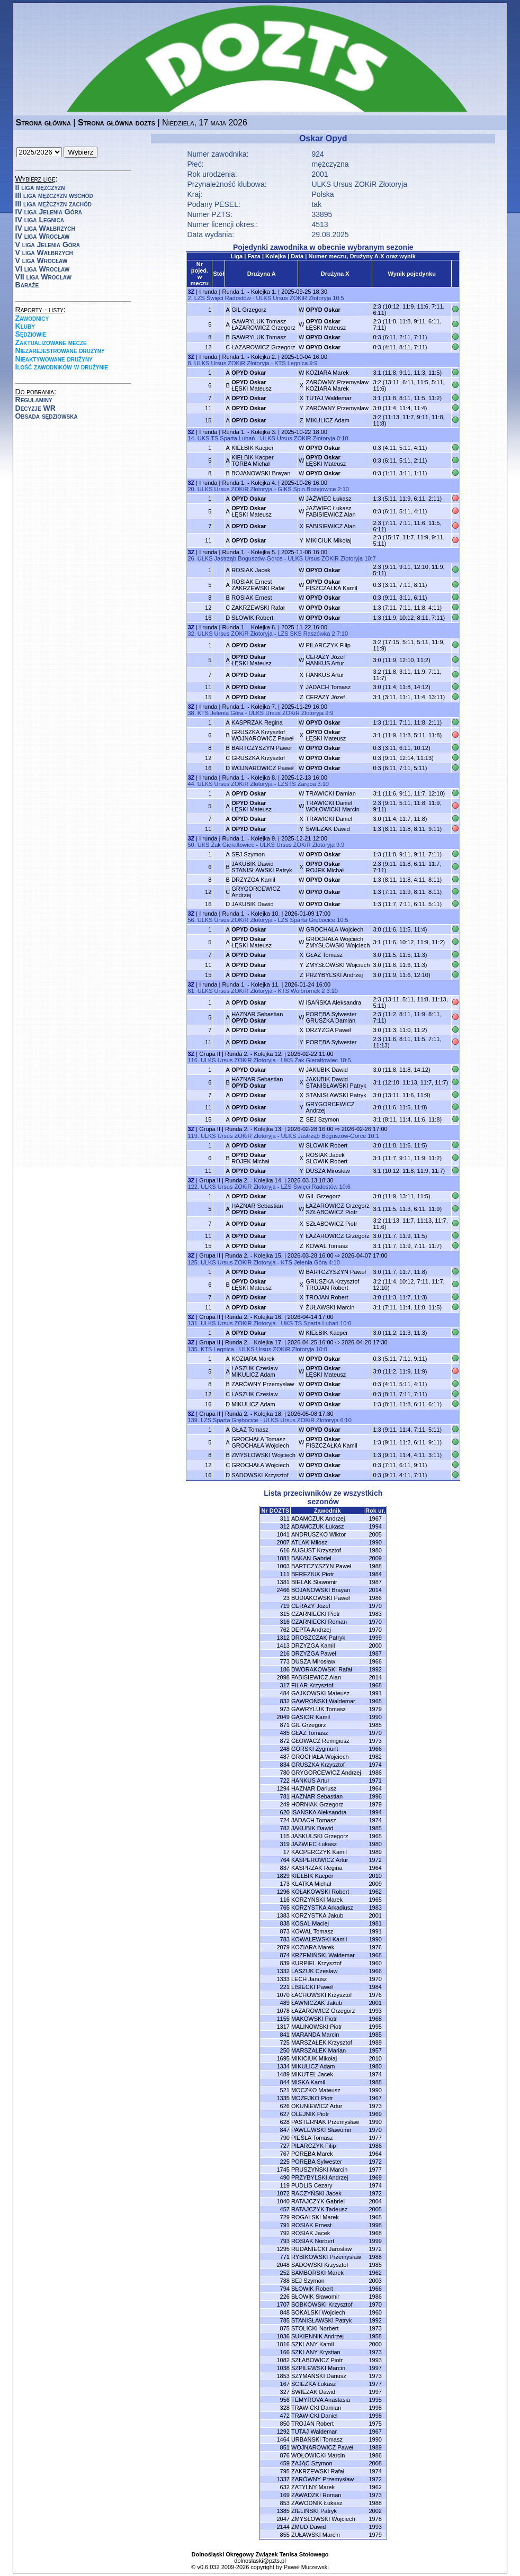 This screenshot has height=2576, width=520. Describe the element at coordinates (190, 291) in the screenshot. I see `3Z` at that location.